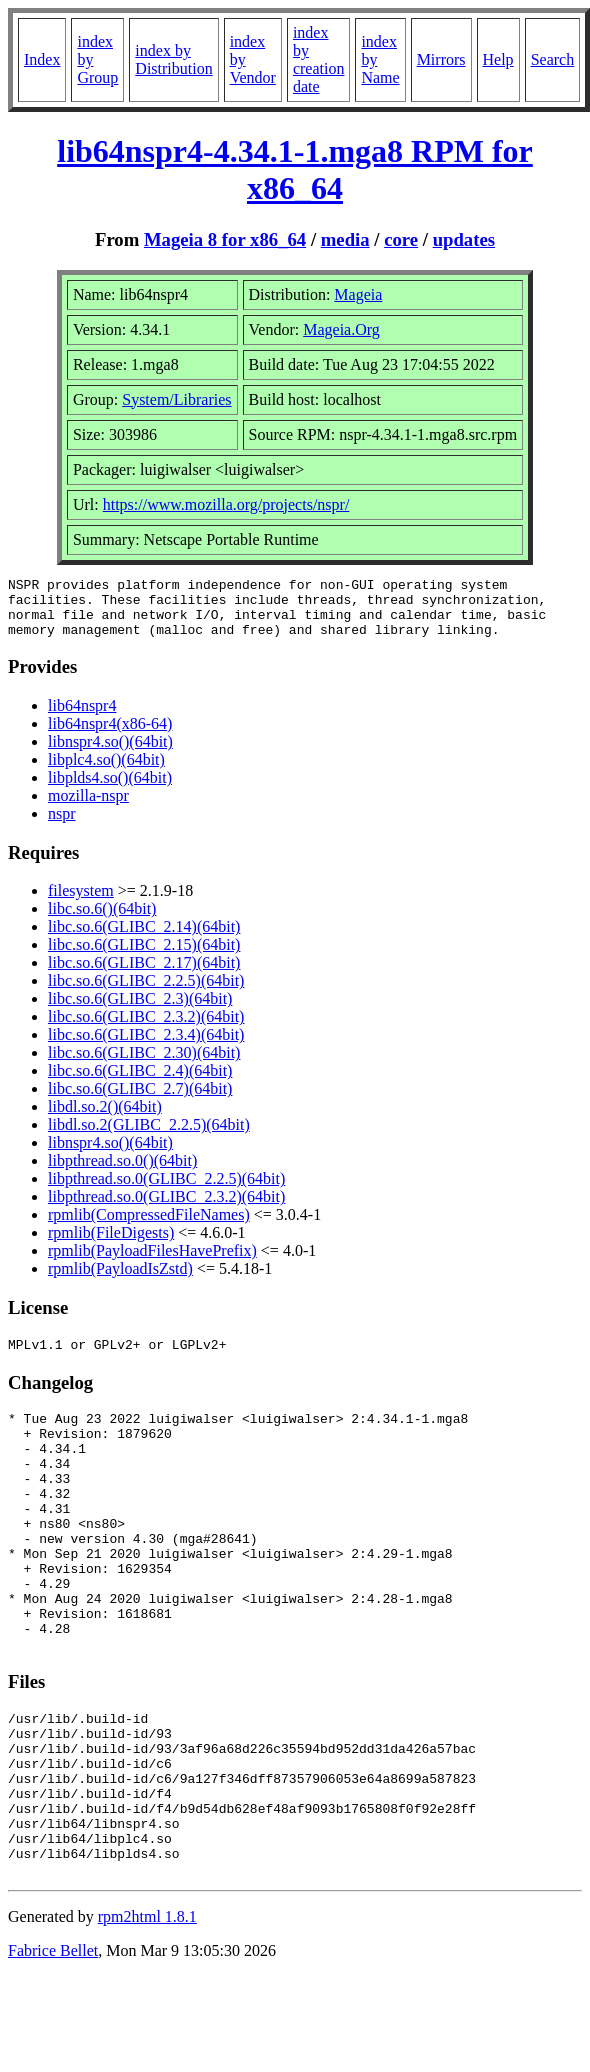 This screenshot has height=2072, width=590. Describe the element at coordinates (140, 1100) in the screenshot. I see `libc.so.6(GLIBC_2.7)(64bit)` at that location.